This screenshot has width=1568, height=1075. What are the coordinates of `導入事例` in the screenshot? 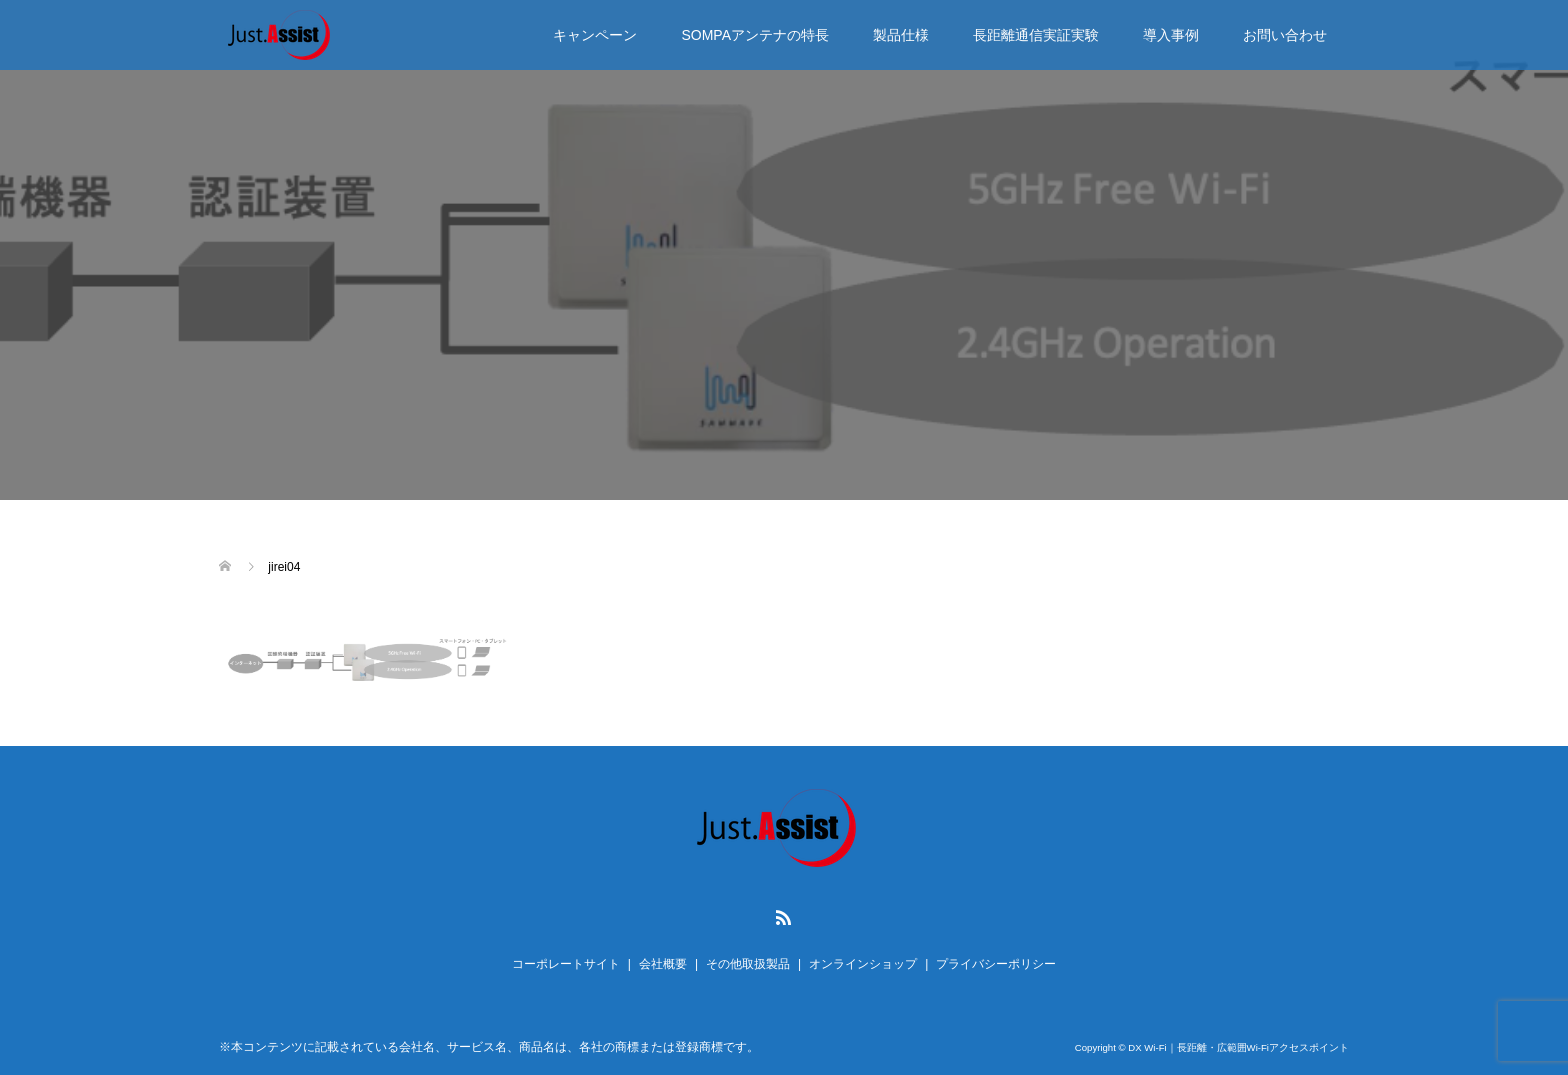 It's located at (1171, 35).